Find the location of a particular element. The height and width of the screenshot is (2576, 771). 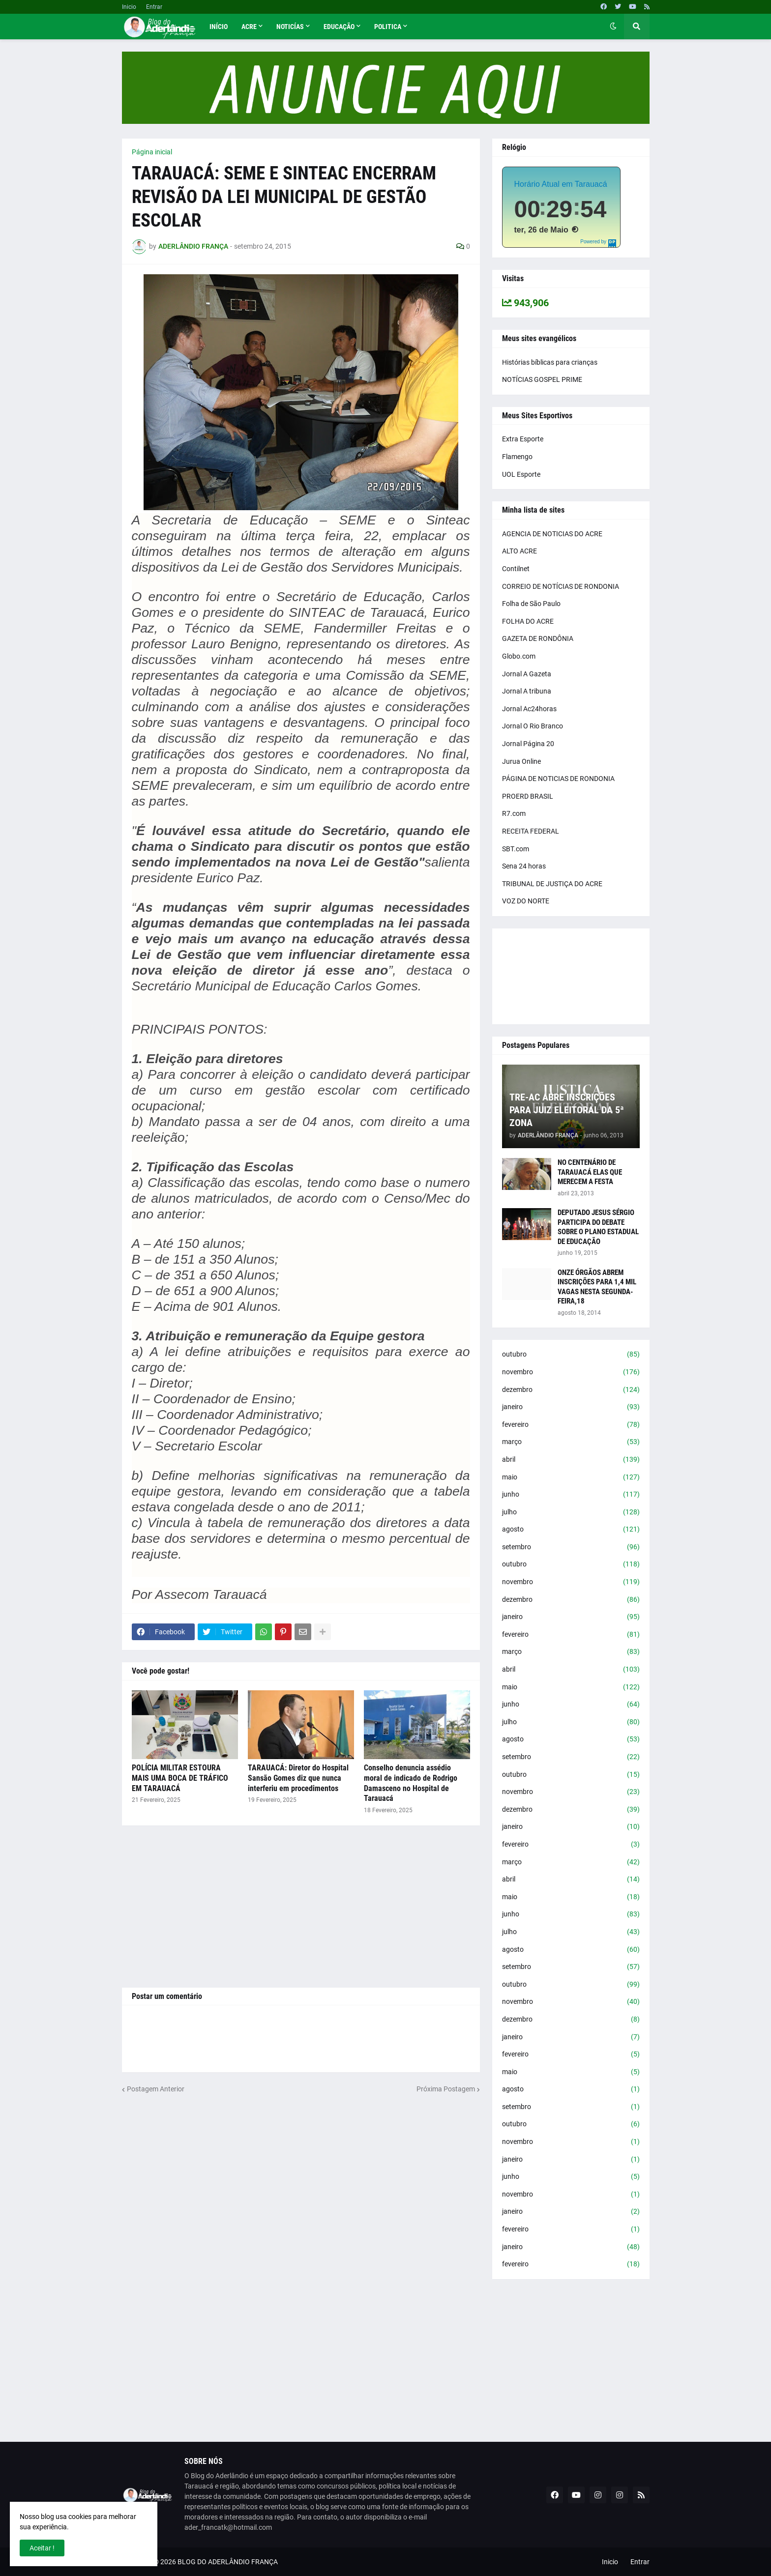

DEPUTADO JESUS SÉRGIO PARTICIPA DO DEBATE SOBRE O PLANO ESTADUAL DE EDUCAÇÃO is located at coordinates (598, 1227).